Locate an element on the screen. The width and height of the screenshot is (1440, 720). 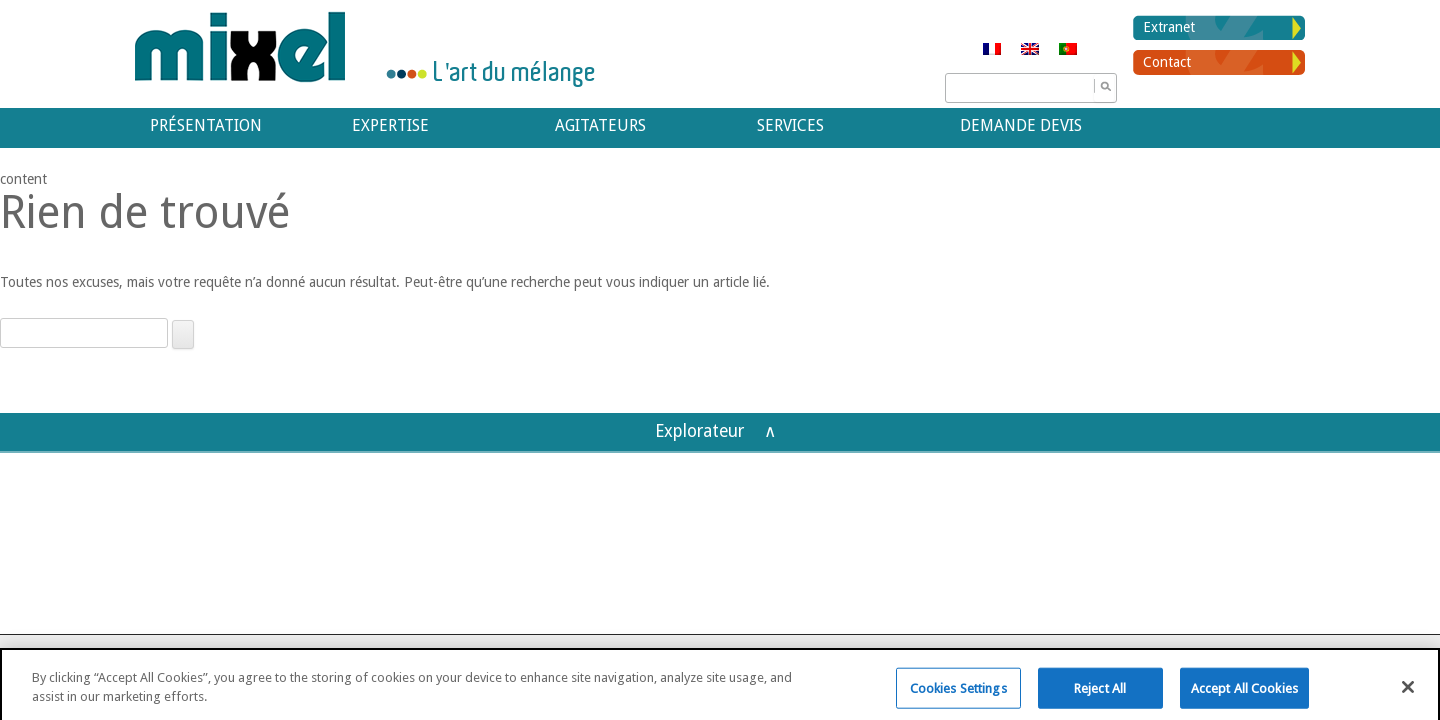
Reject All is located at coordinates (1100, 695).